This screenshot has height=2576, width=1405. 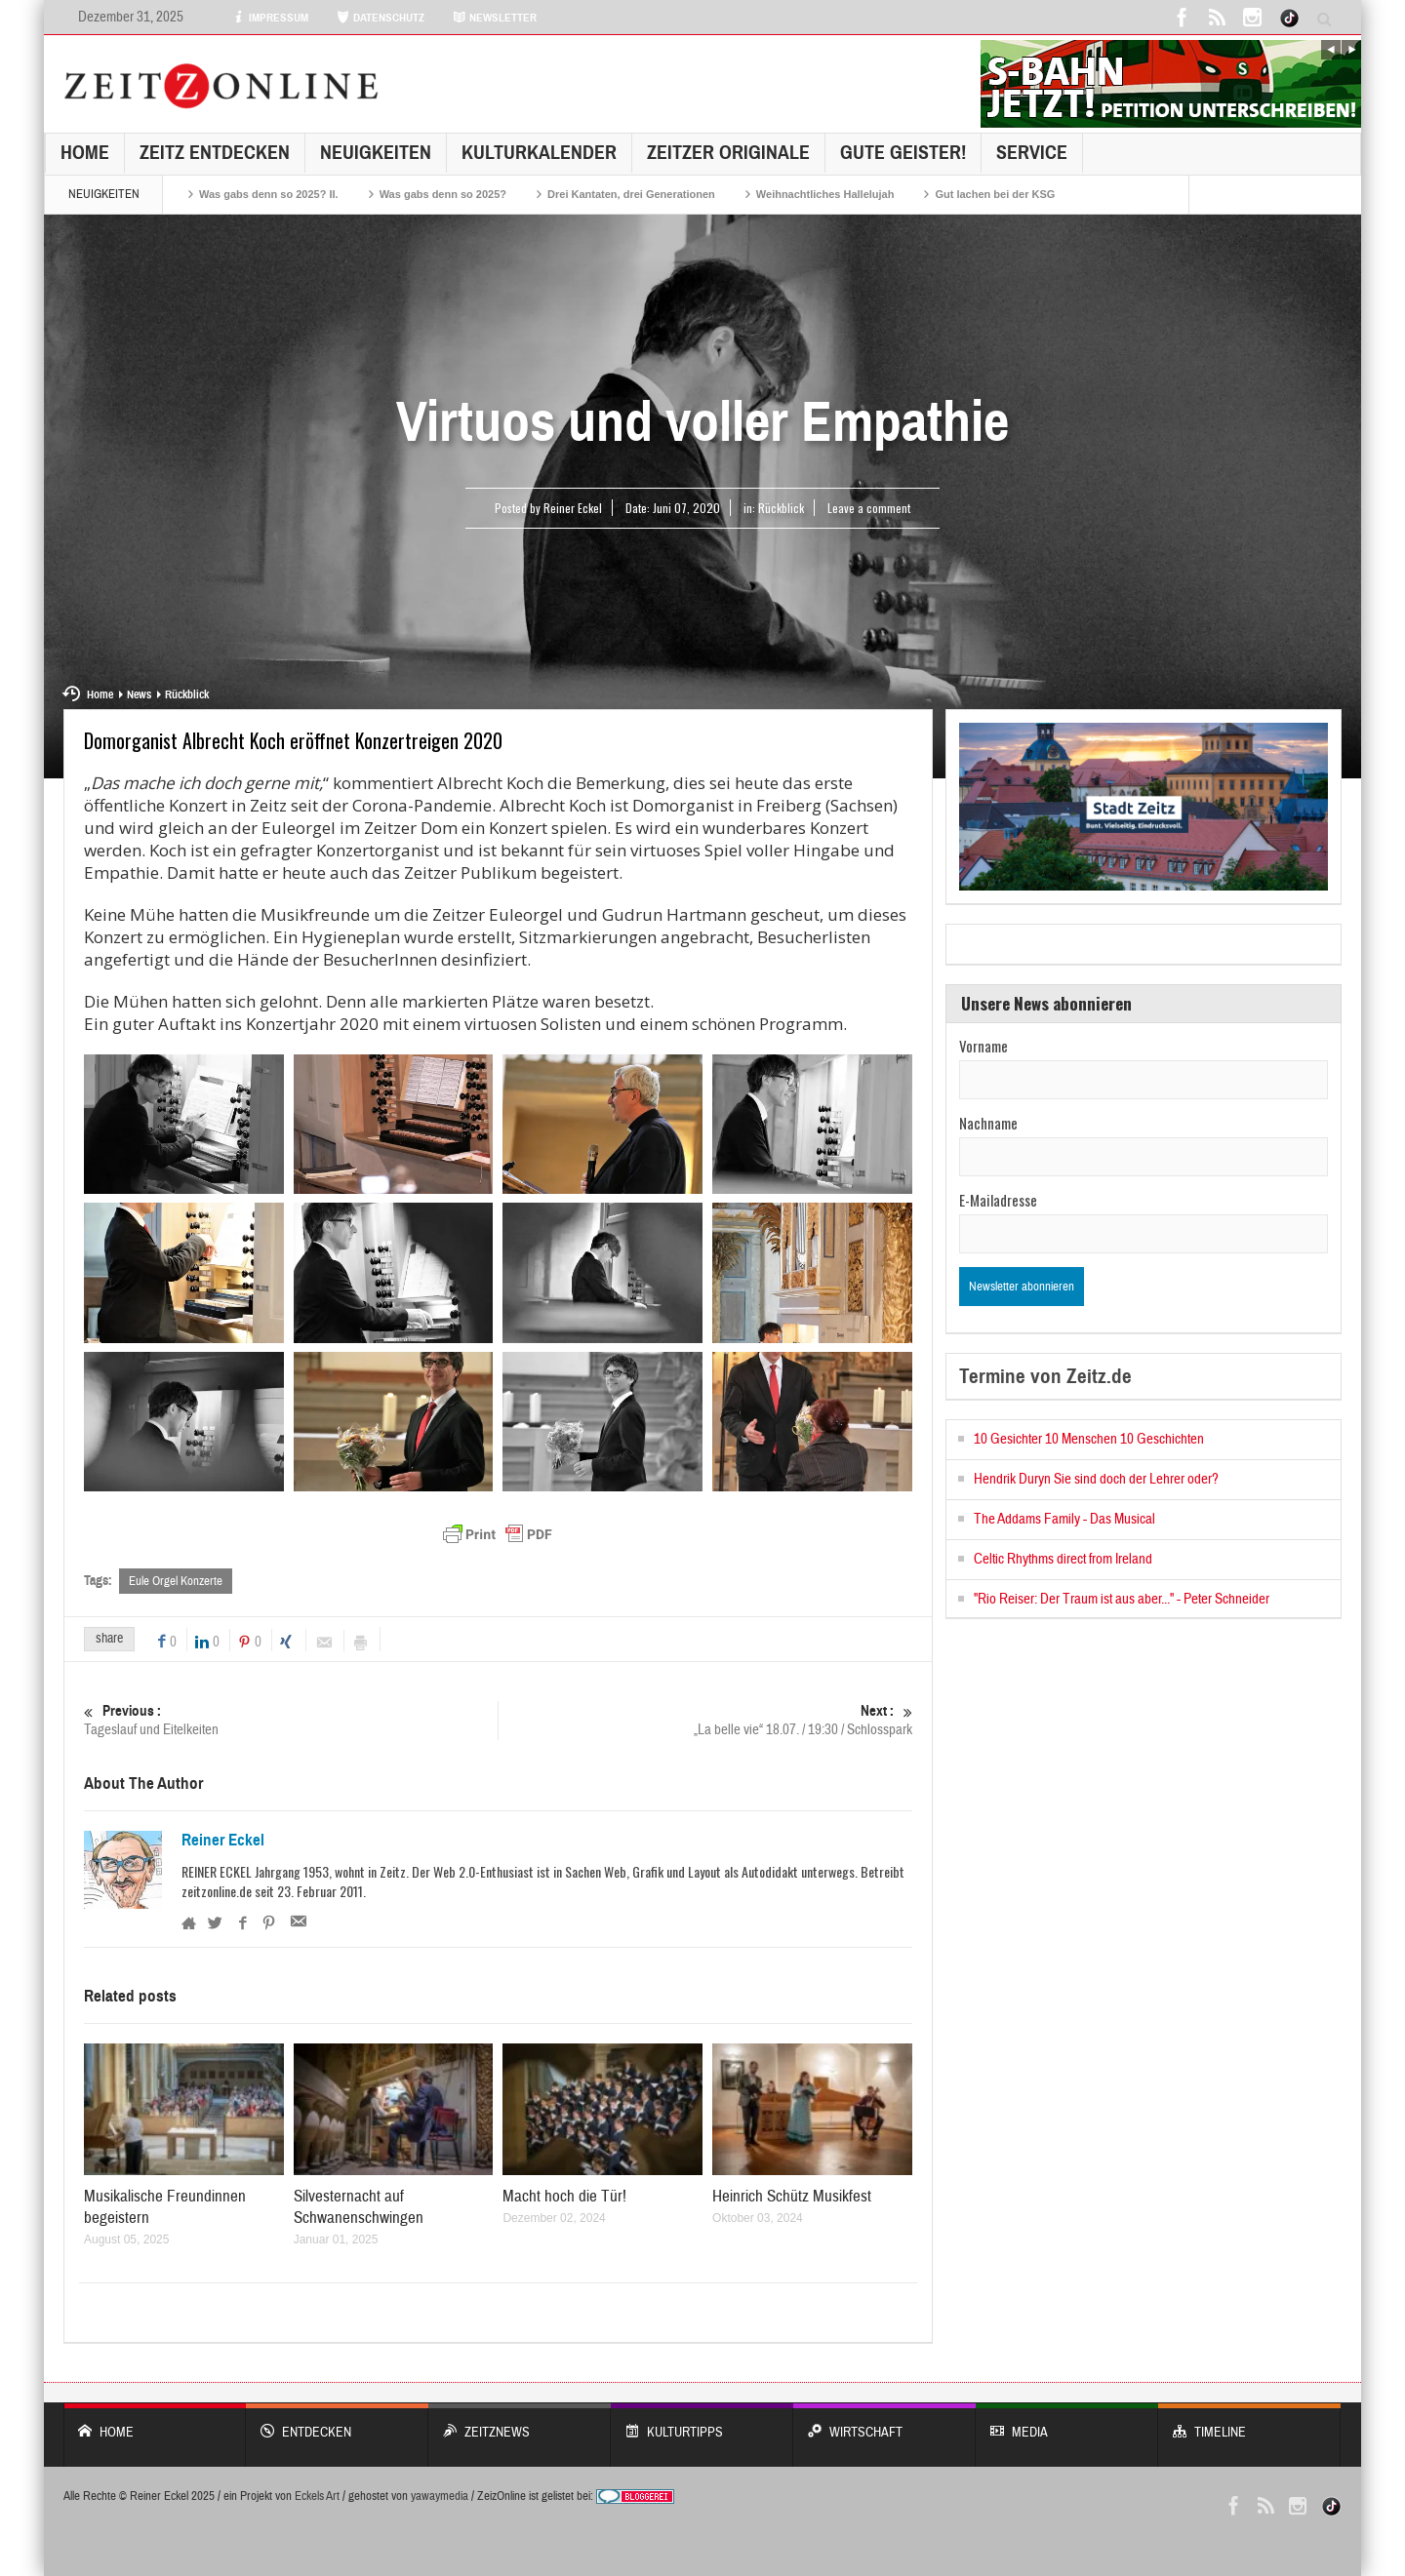 I want to click on E-Mailadresse, so click(x=998, y=1199).